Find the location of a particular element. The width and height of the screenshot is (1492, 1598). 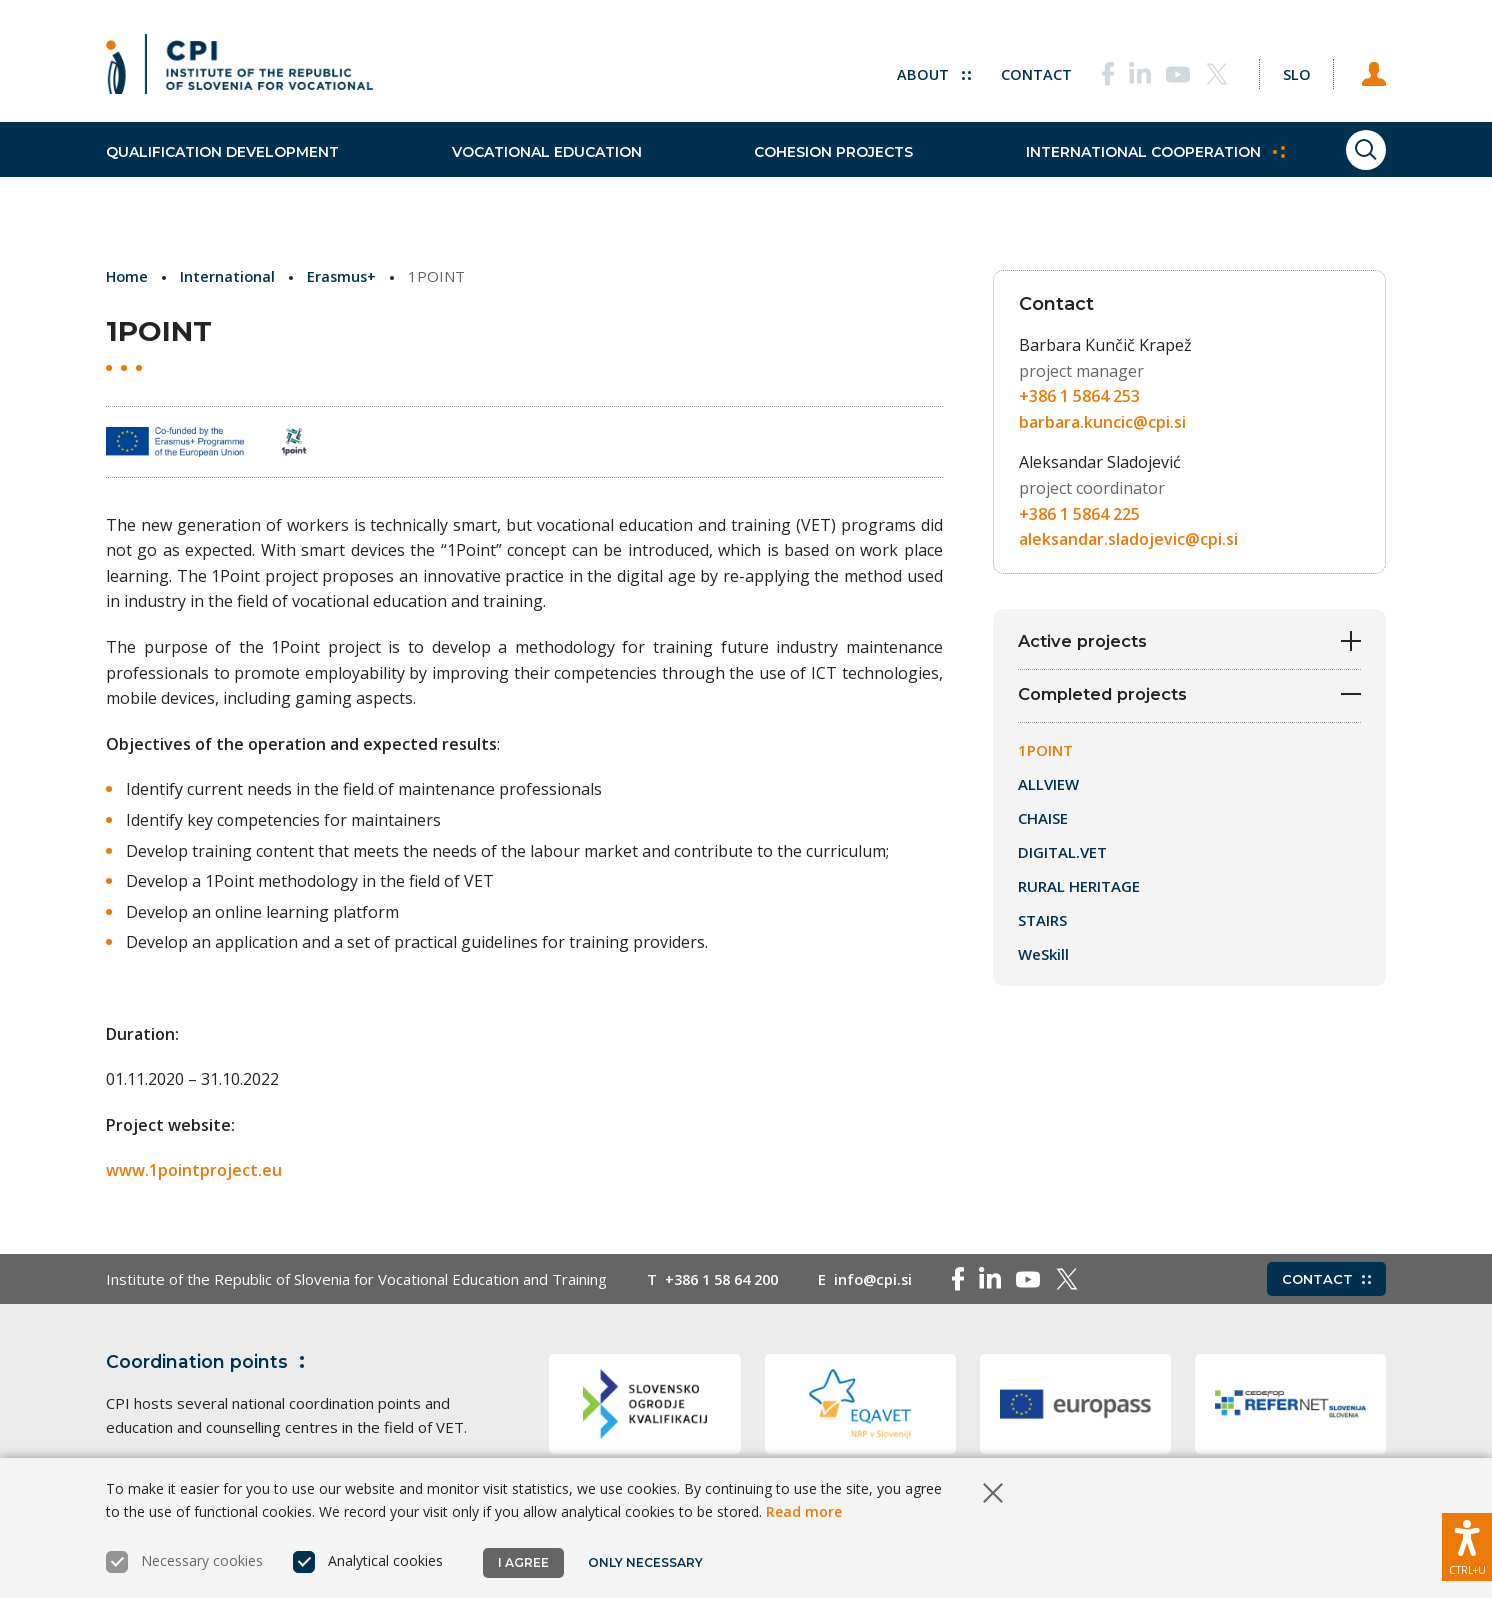

International cooperation is located at coordinates (1106, 170).